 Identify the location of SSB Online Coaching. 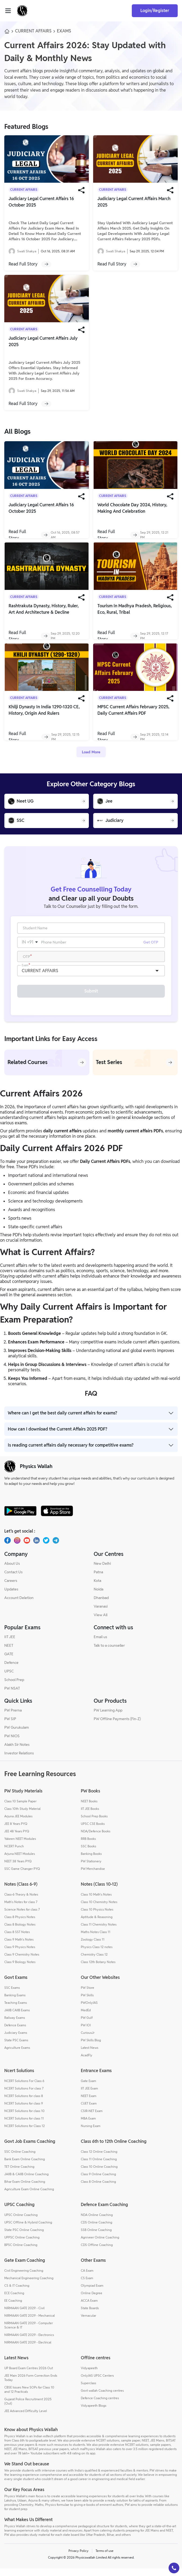
(96, 2237).